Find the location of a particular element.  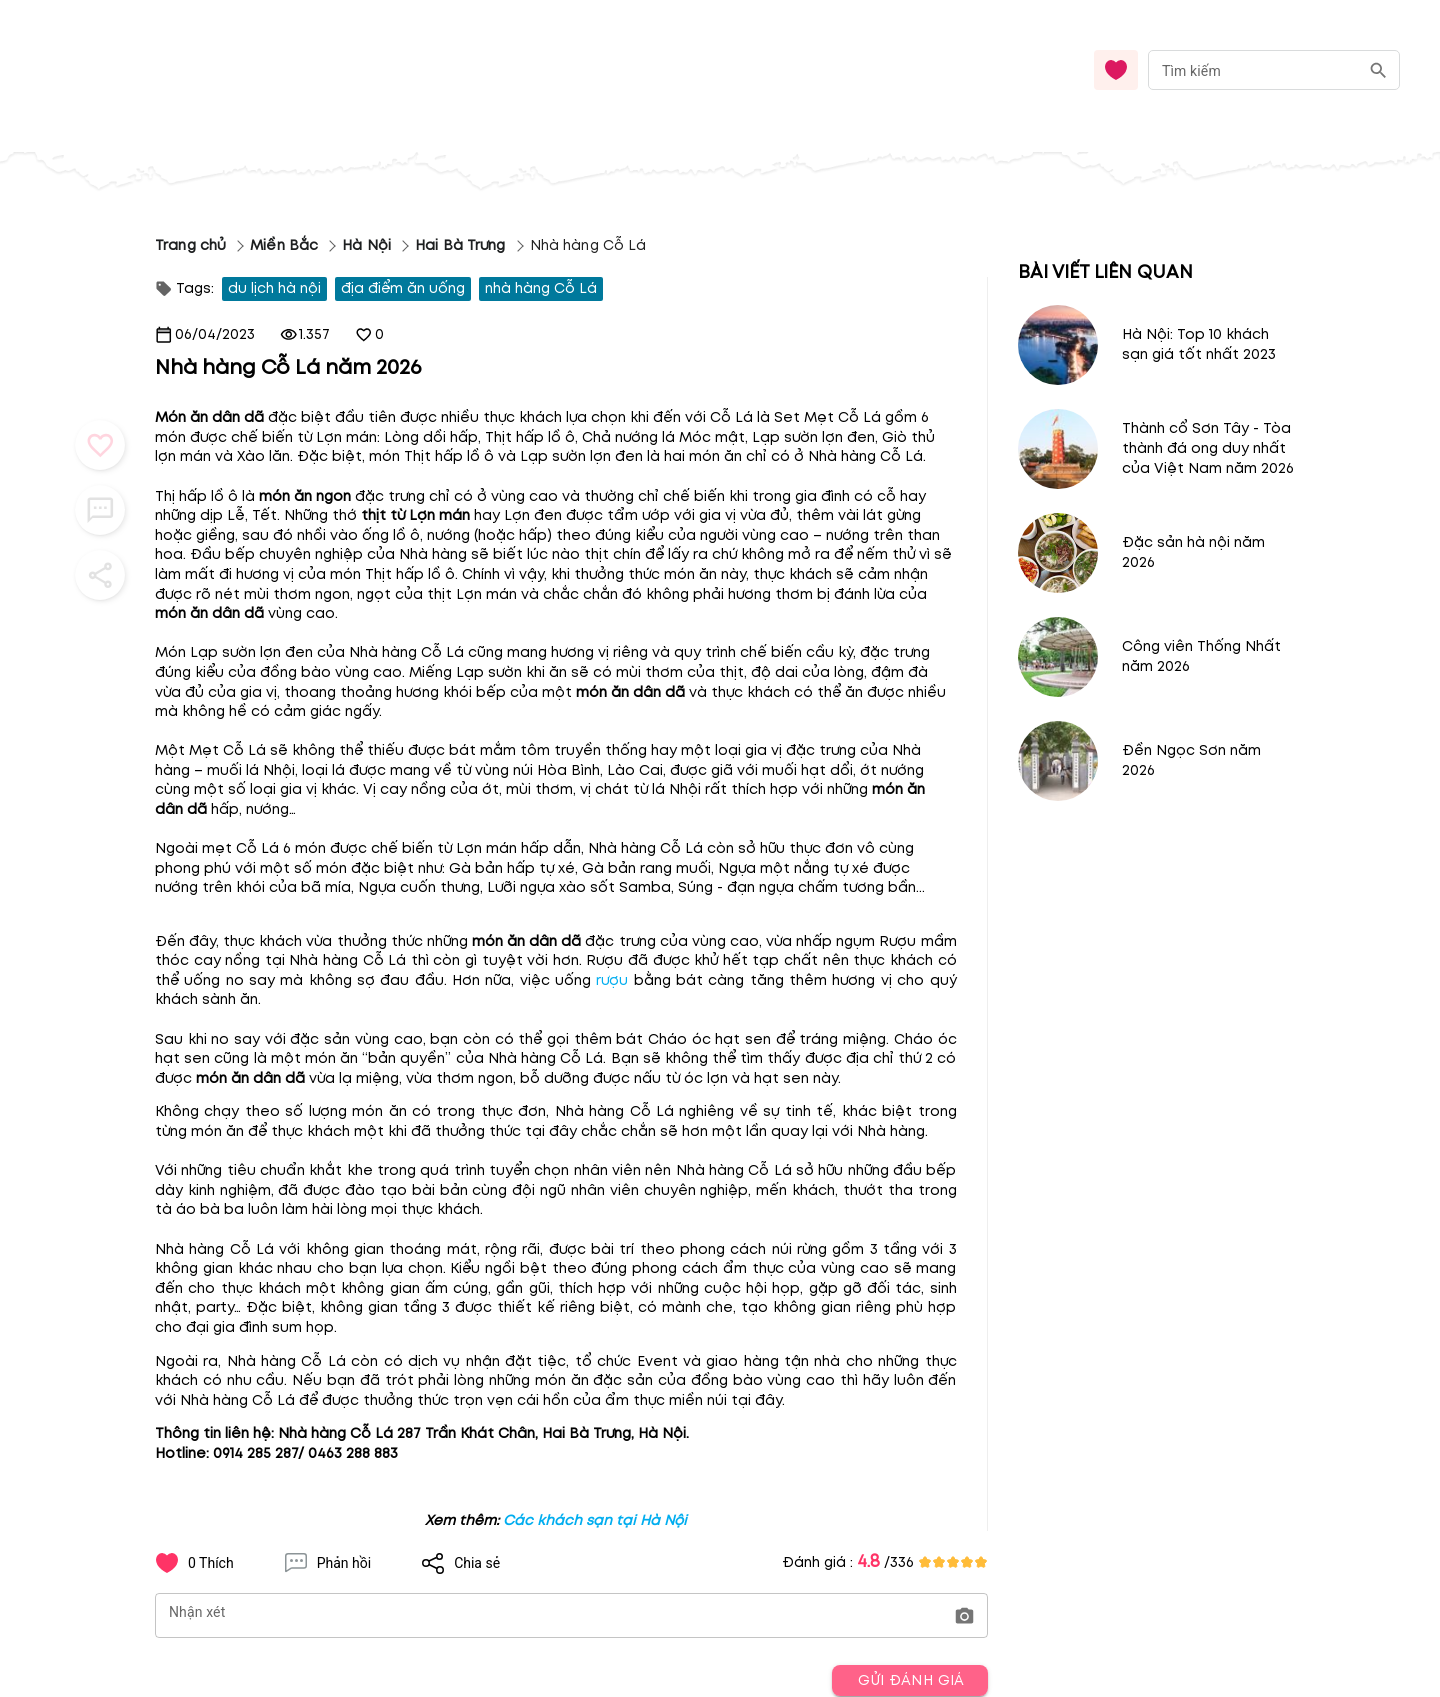

[button] is located at coordinates (964, 1616).